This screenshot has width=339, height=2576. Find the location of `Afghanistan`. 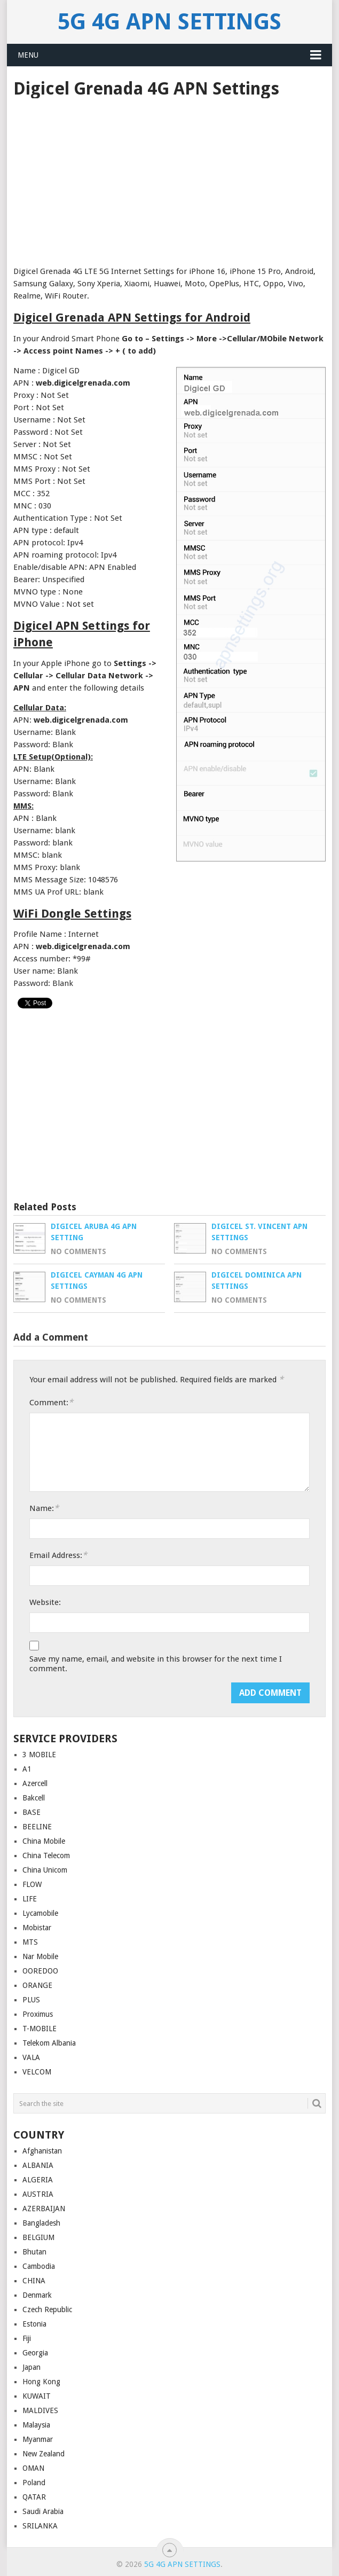

Afghanistan is located at coordinates (42, 2151).